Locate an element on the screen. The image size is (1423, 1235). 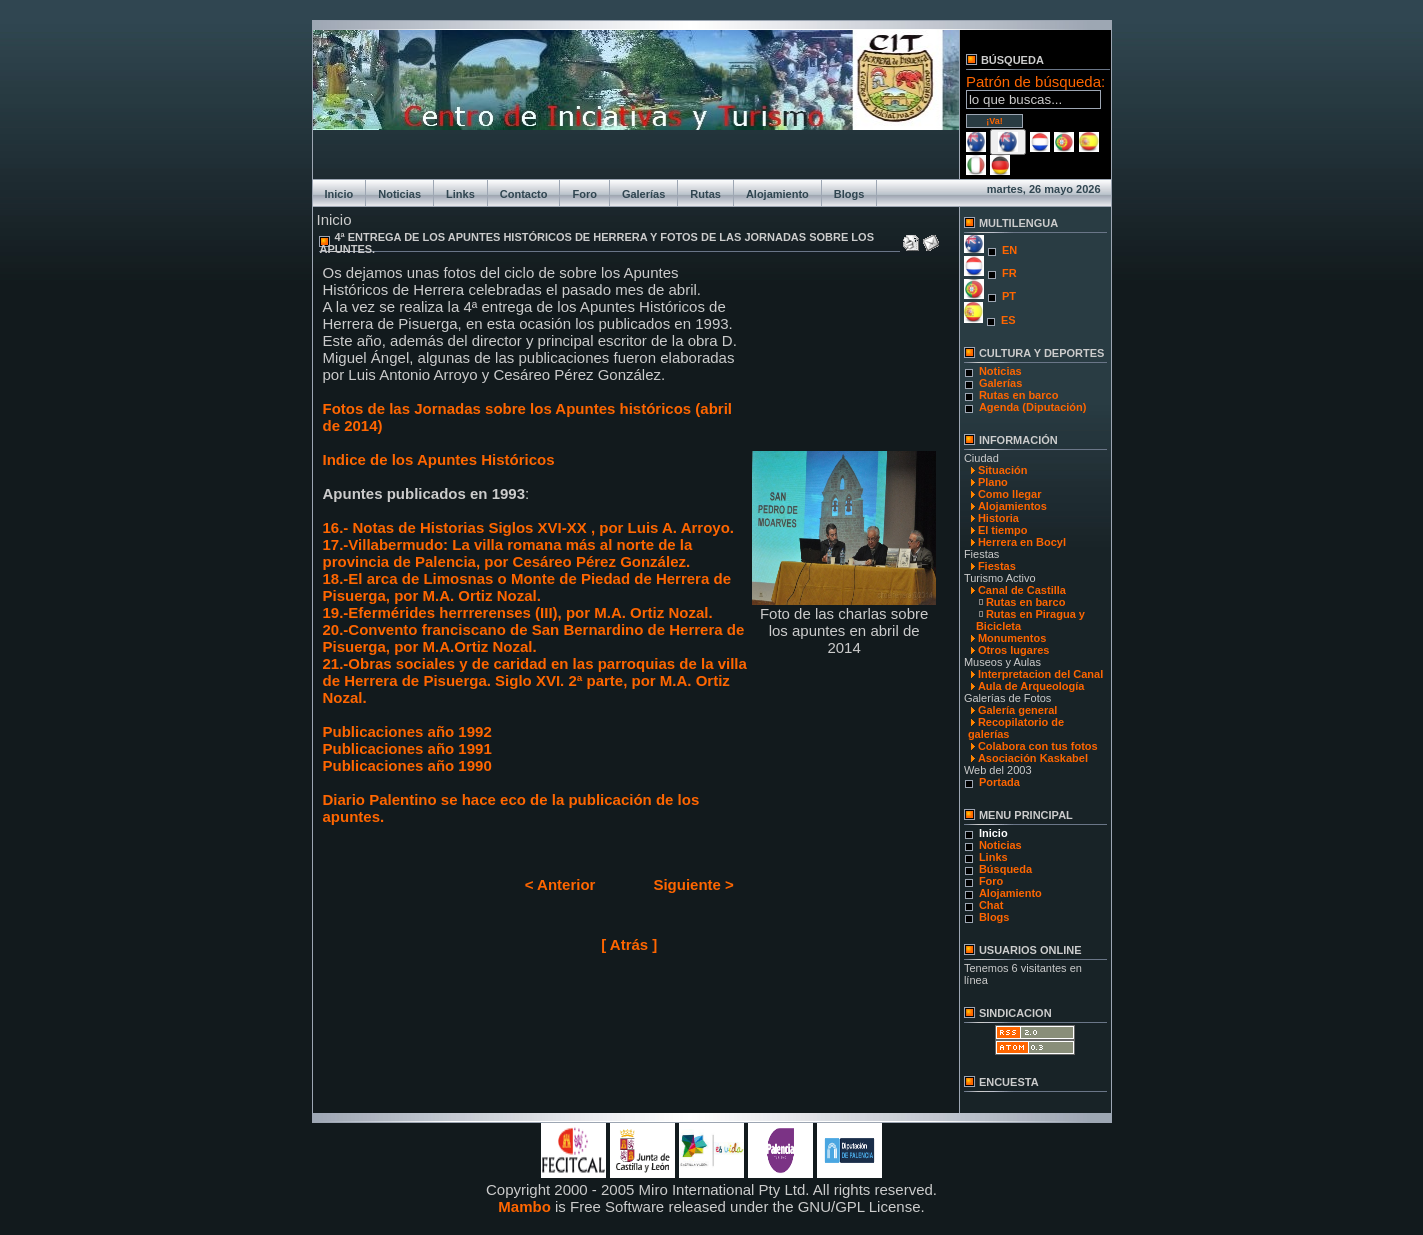
Rutas is located at coordinates (705, 194).